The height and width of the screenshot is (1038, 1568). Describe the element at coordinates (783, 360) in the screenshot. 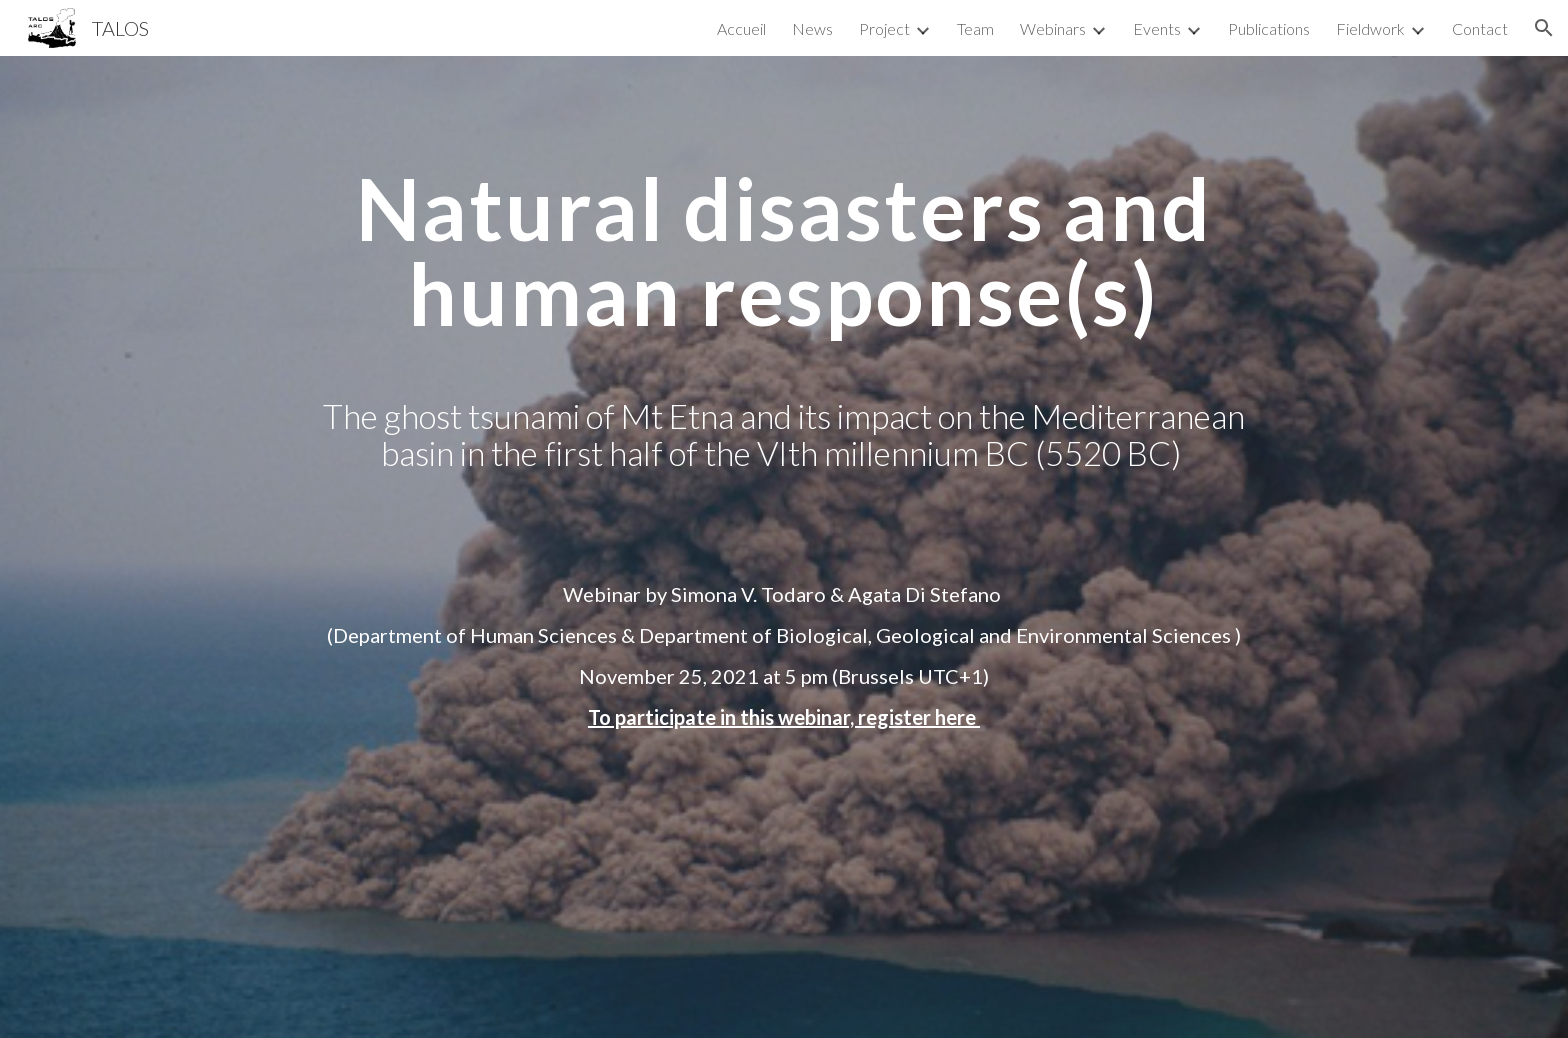

I see `[main]` at that location.